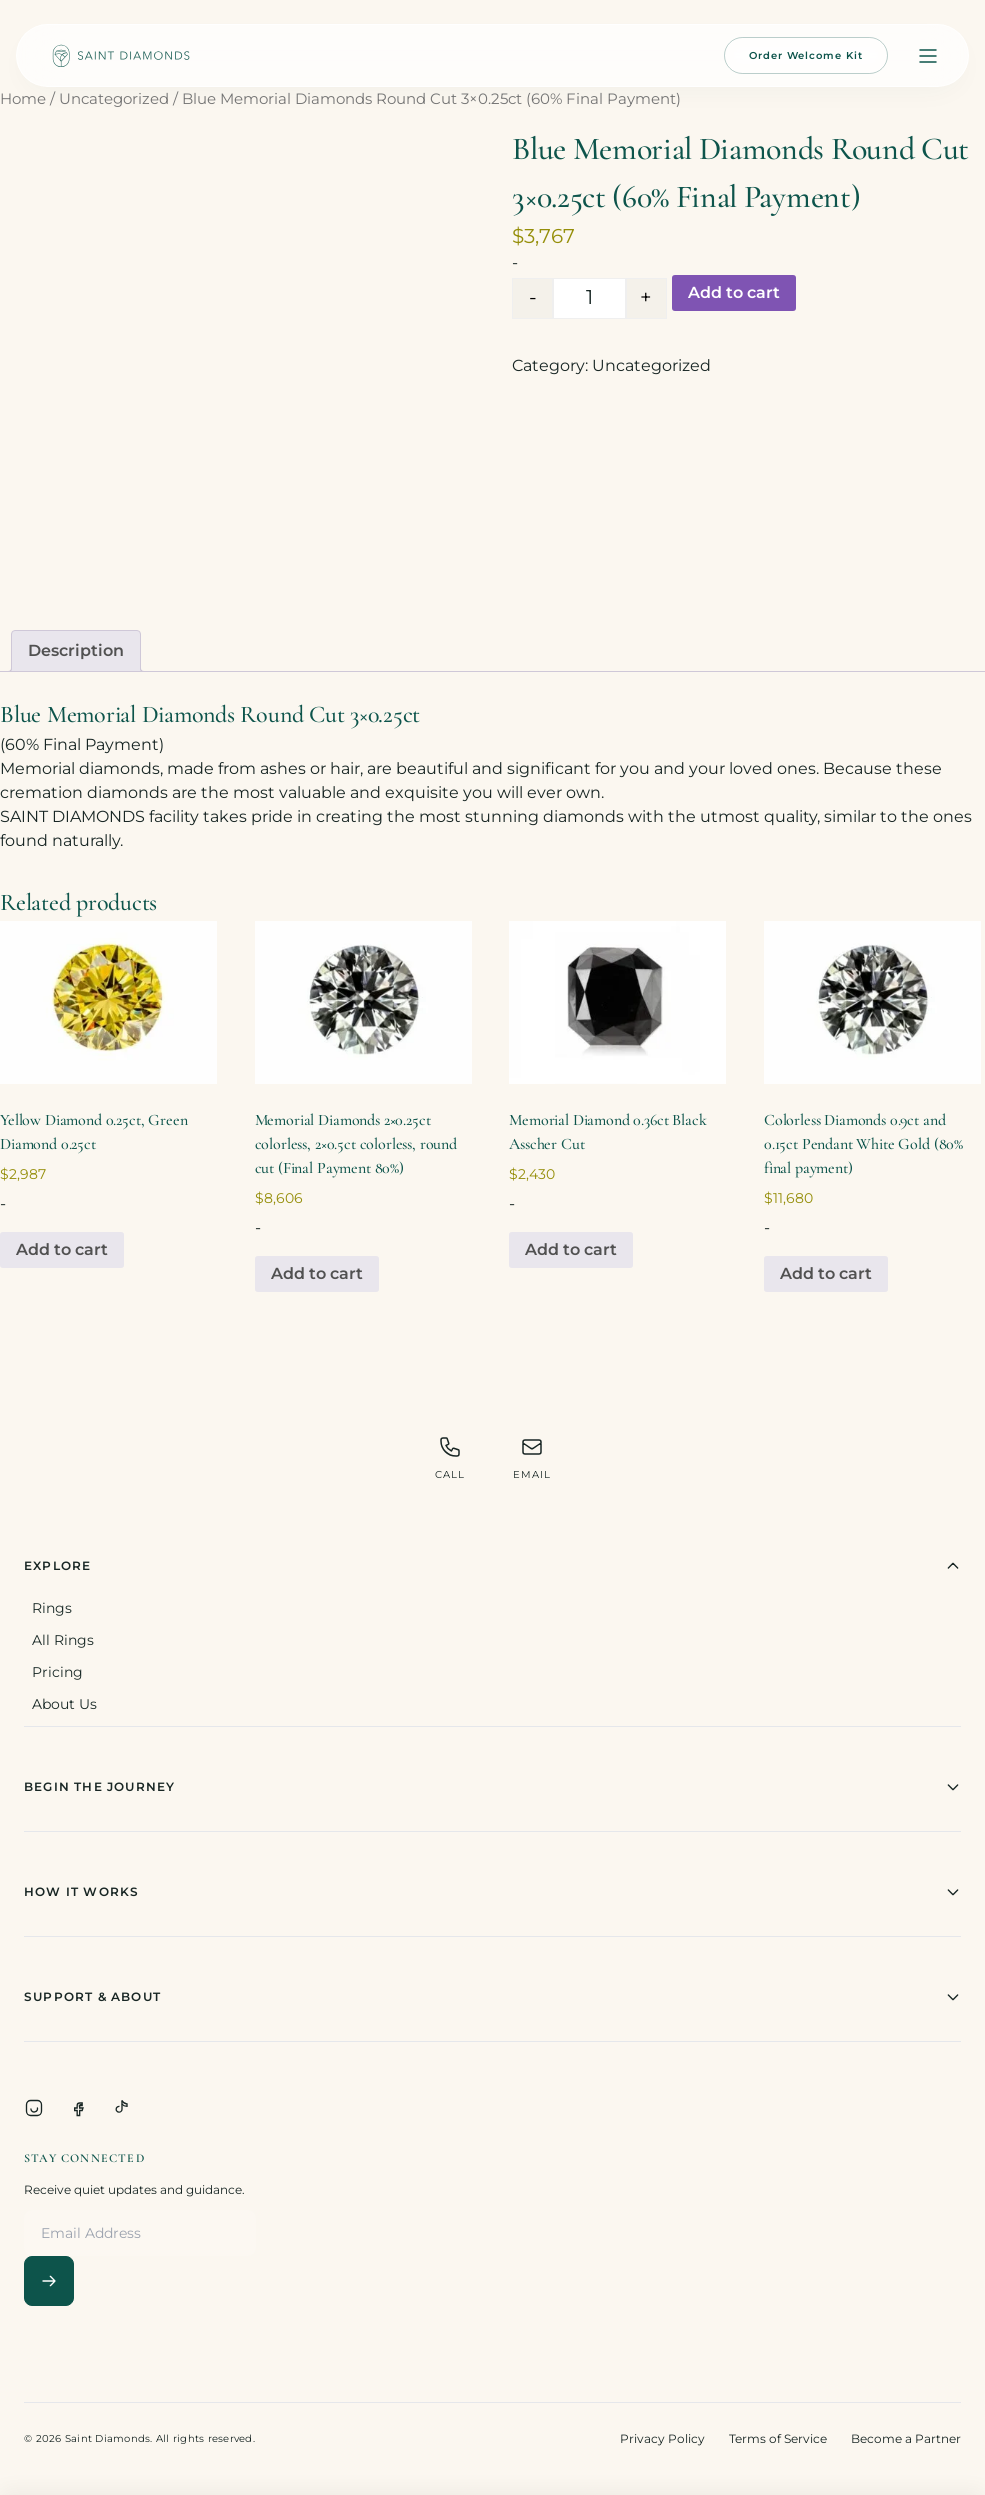  Describe the element at coordinates (662, 2438) in the screenshot. I see `Privacy Policy` at that location.